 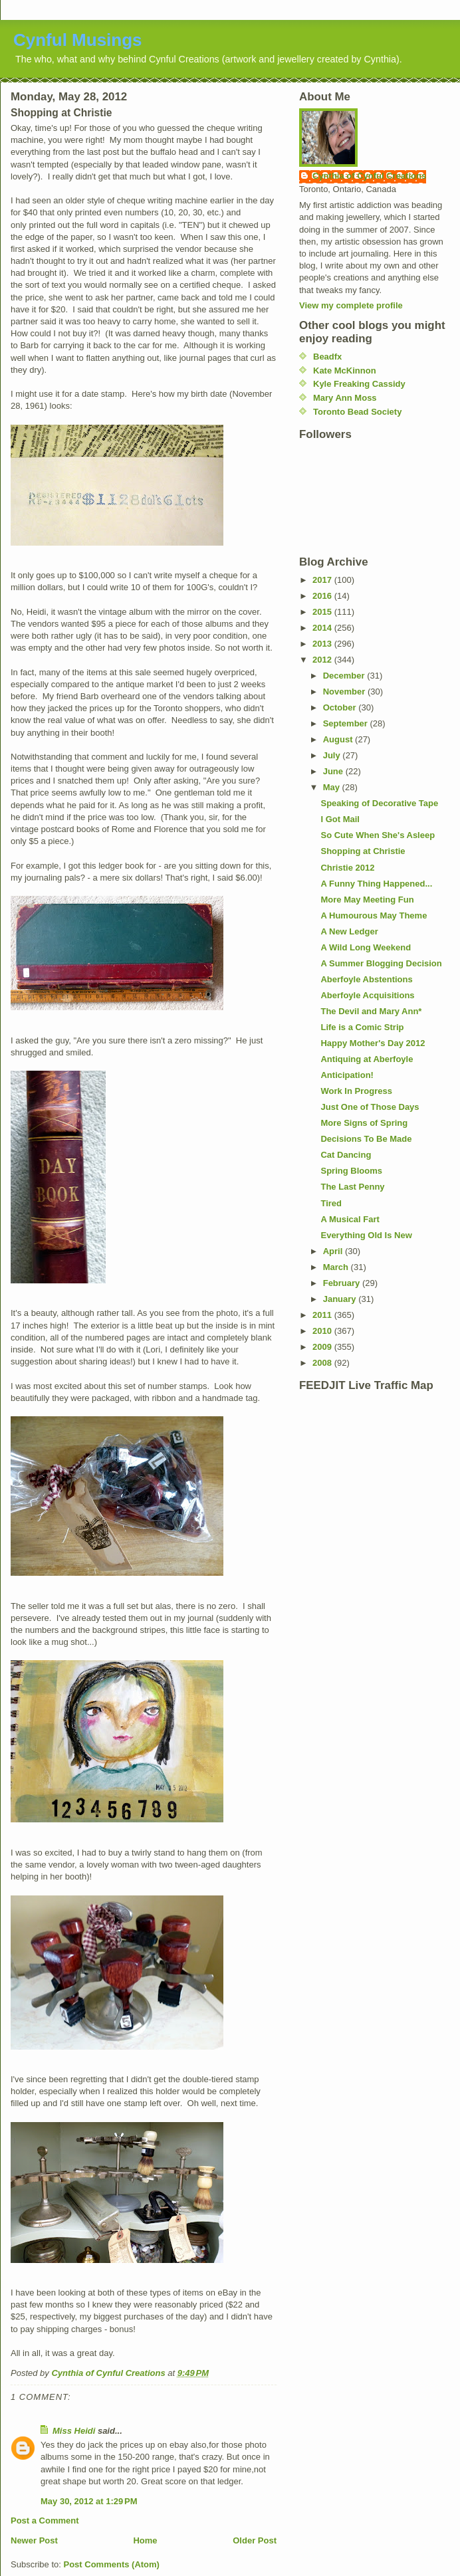 What do you see at coordinates (145, 2540) in the screenshot?
I see `Home` at bounding box center [145, 2540].